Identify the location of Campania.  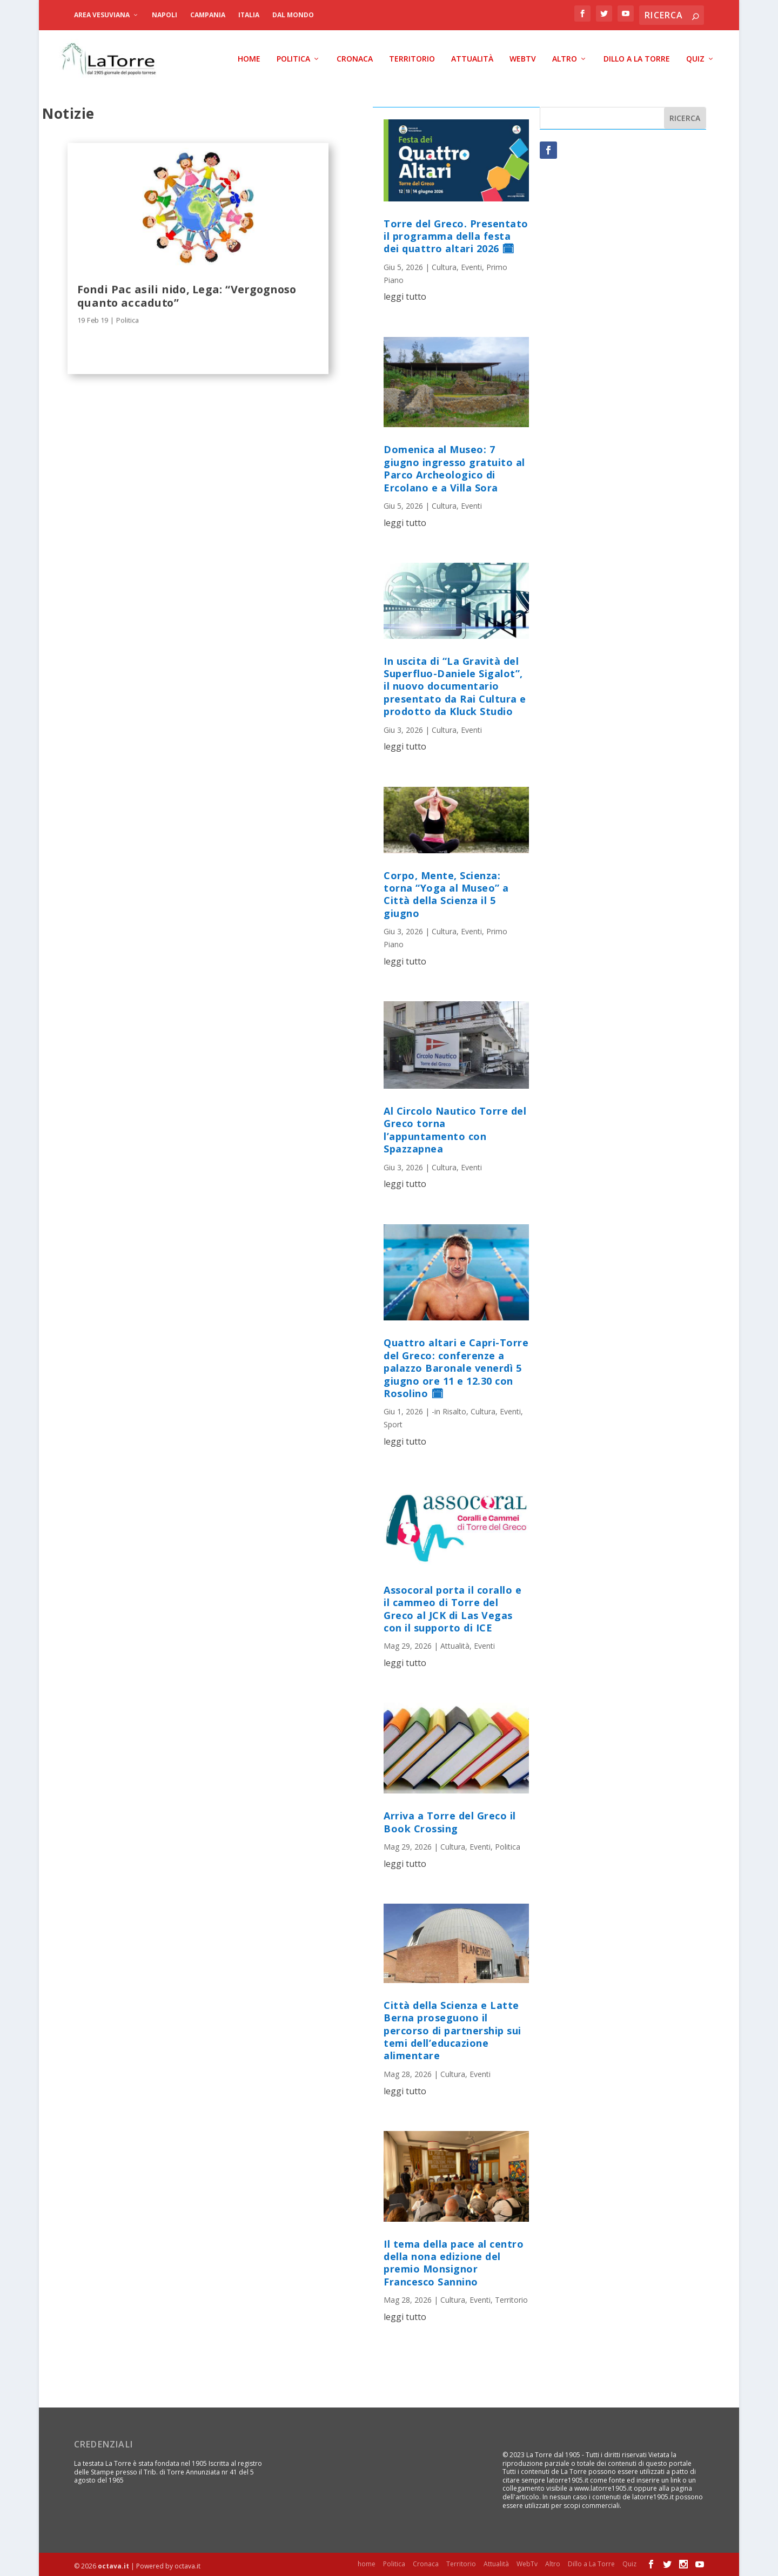
(207, 14).